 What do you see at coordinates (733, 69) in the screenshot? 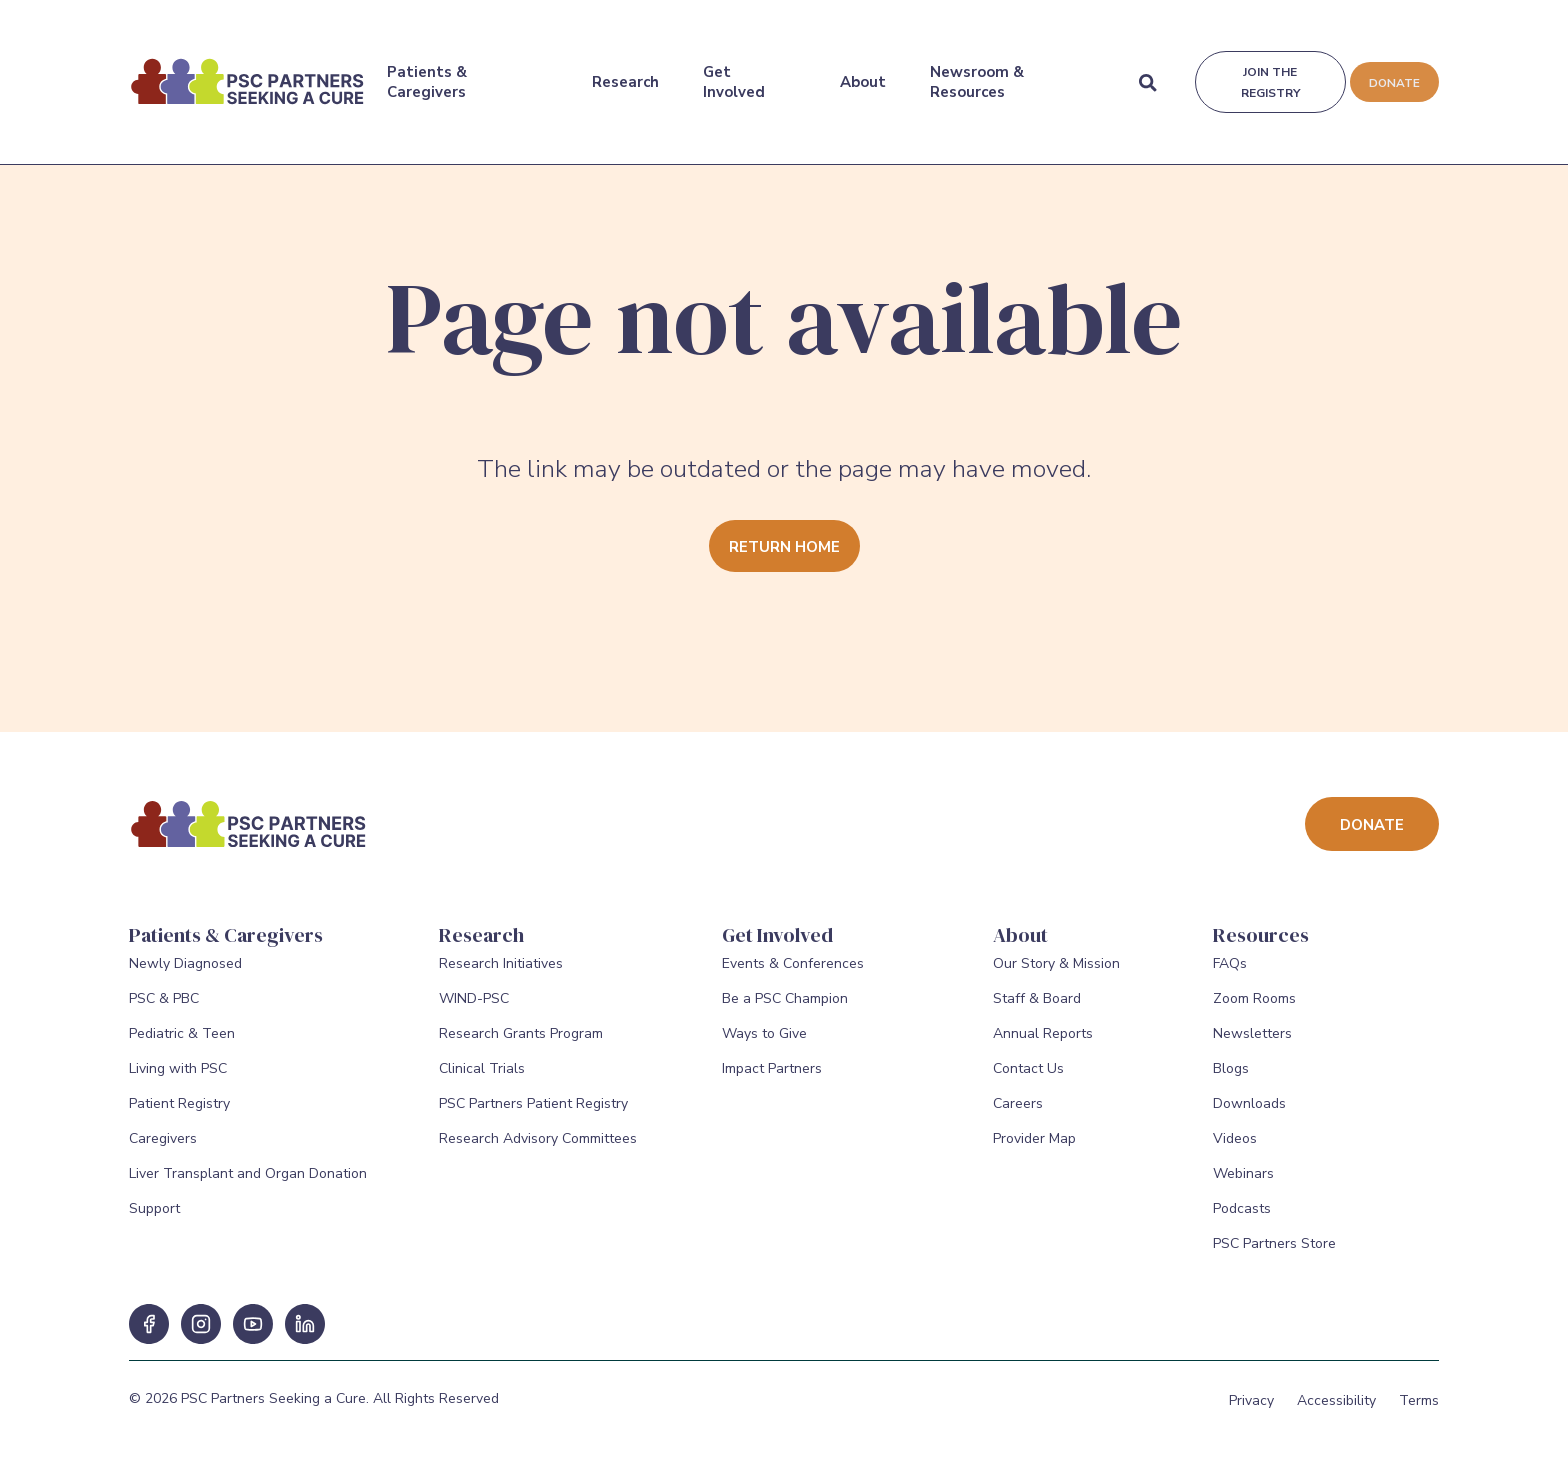
I see `Get Involved [Get Involved Menu]` at bounding box center [733, 69].